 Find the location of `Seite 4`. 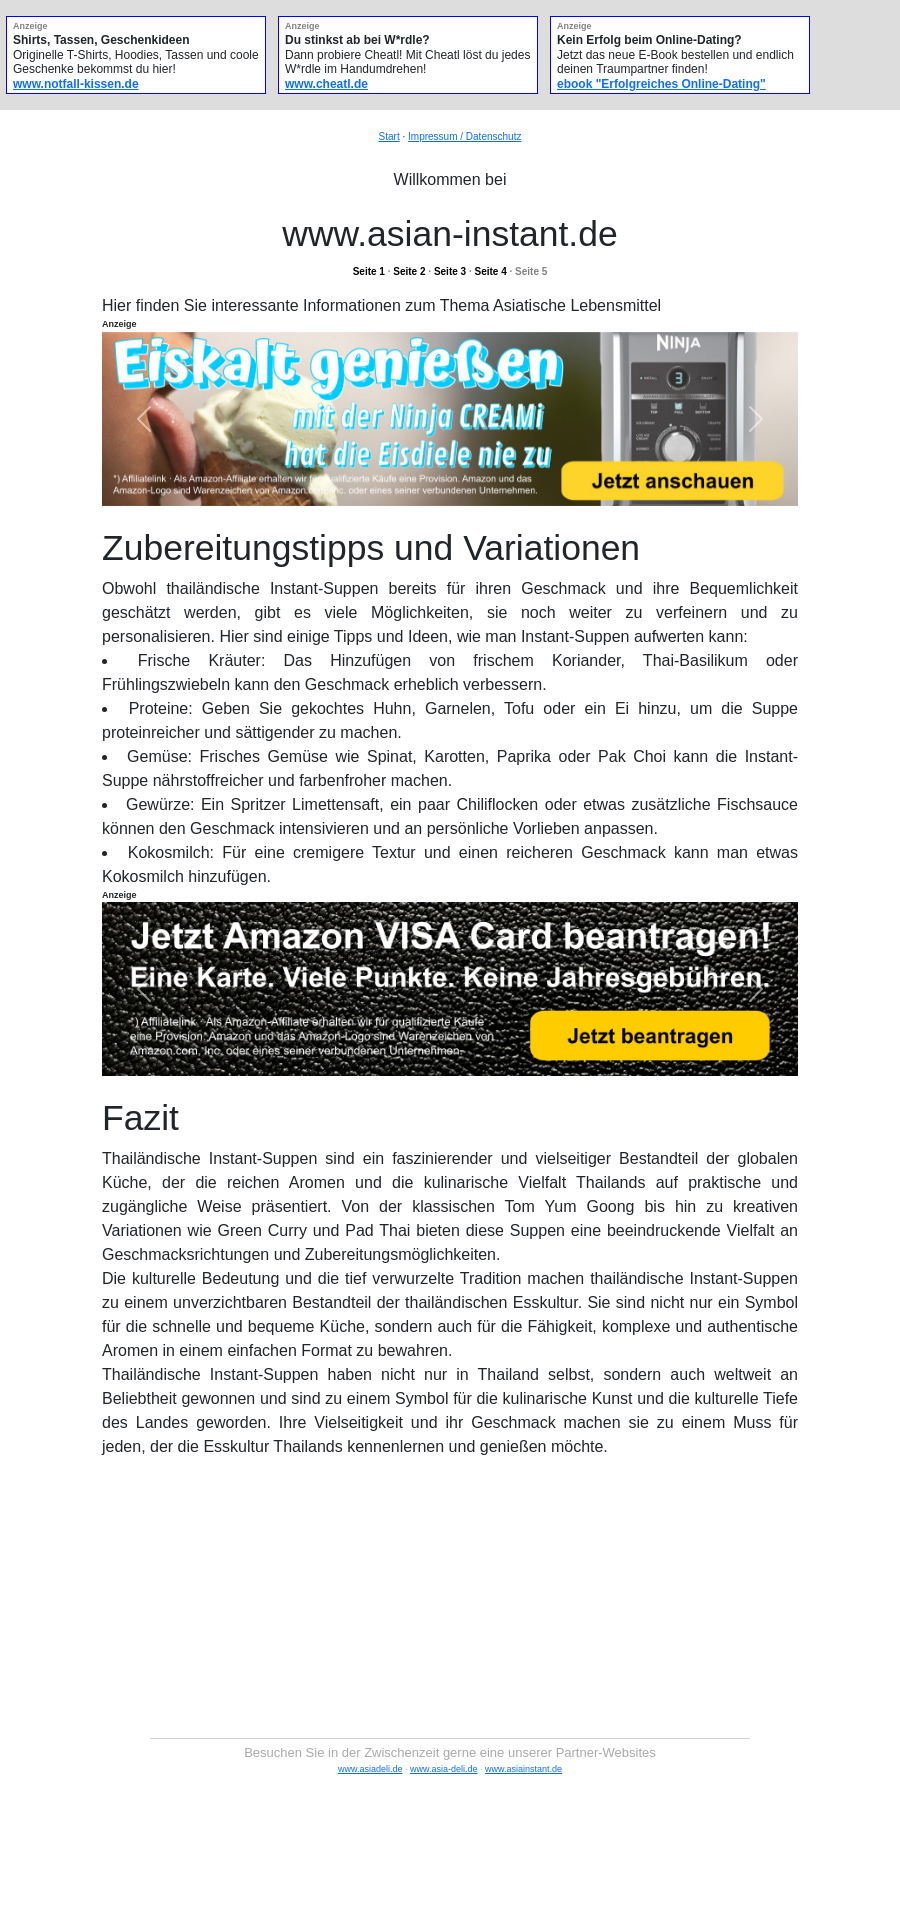

Seite 4 is located at coordinates (490, 271).